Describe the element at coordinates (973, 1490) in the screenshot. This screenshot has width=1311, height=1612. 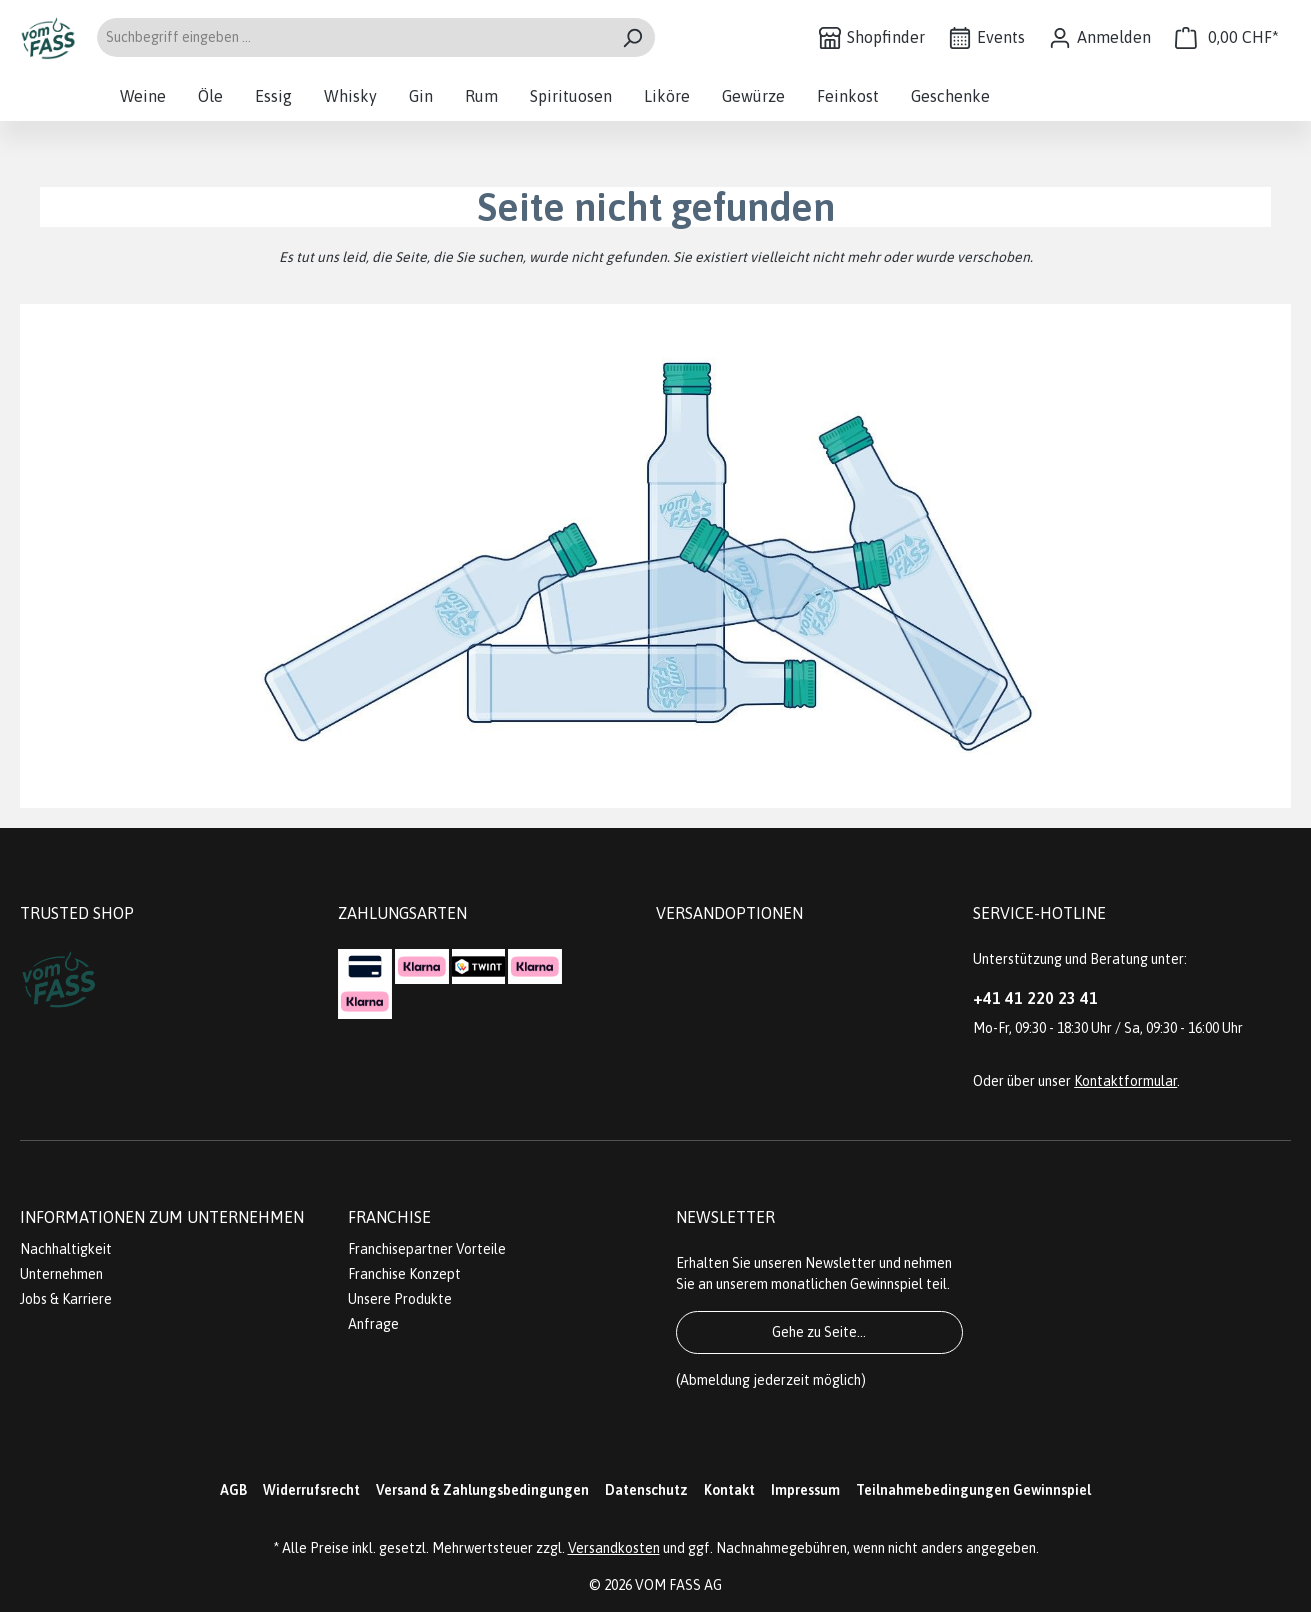
I see `Teilnahmebedingungen Gewinnspiel` at that location.